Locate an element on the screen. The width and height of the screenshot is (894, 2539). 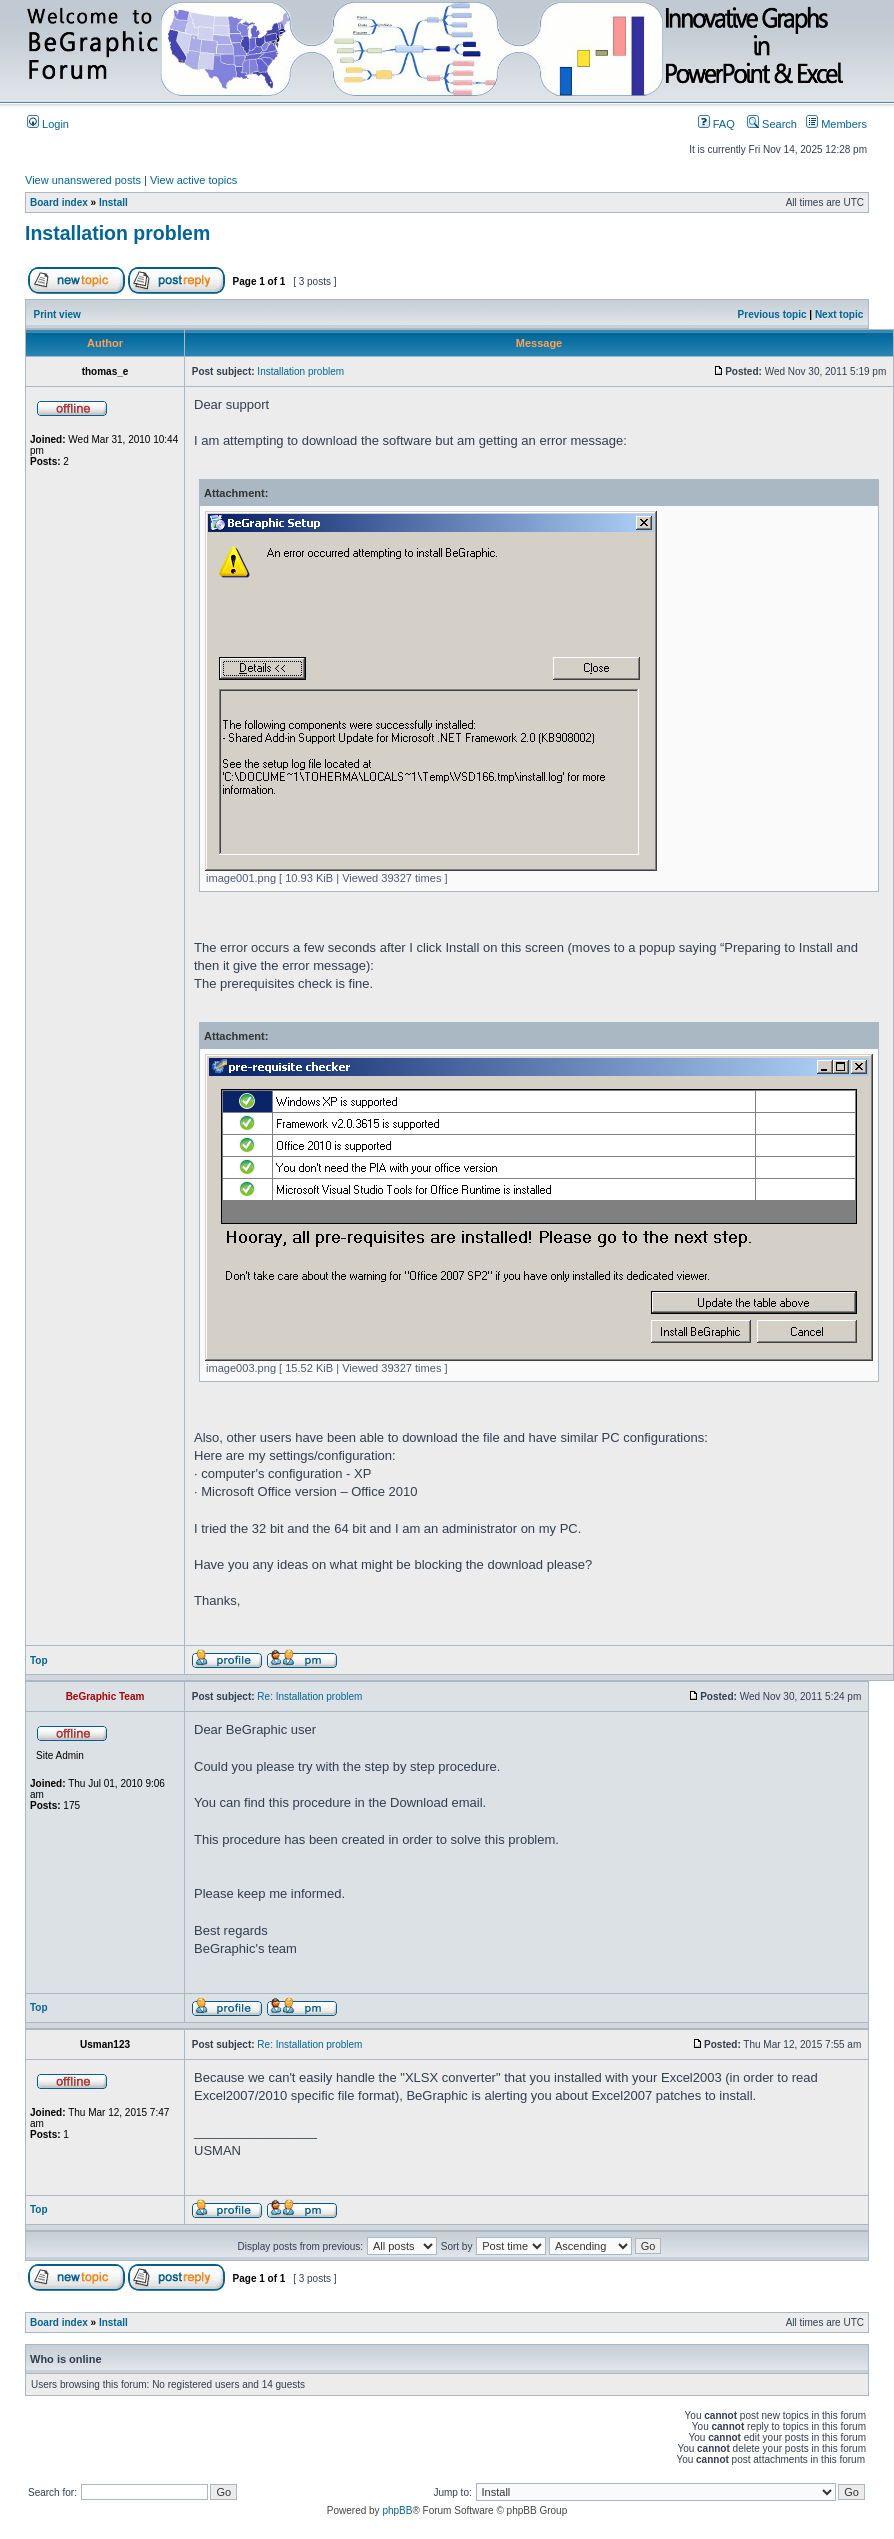
Login is located at coordinates (48, 124).